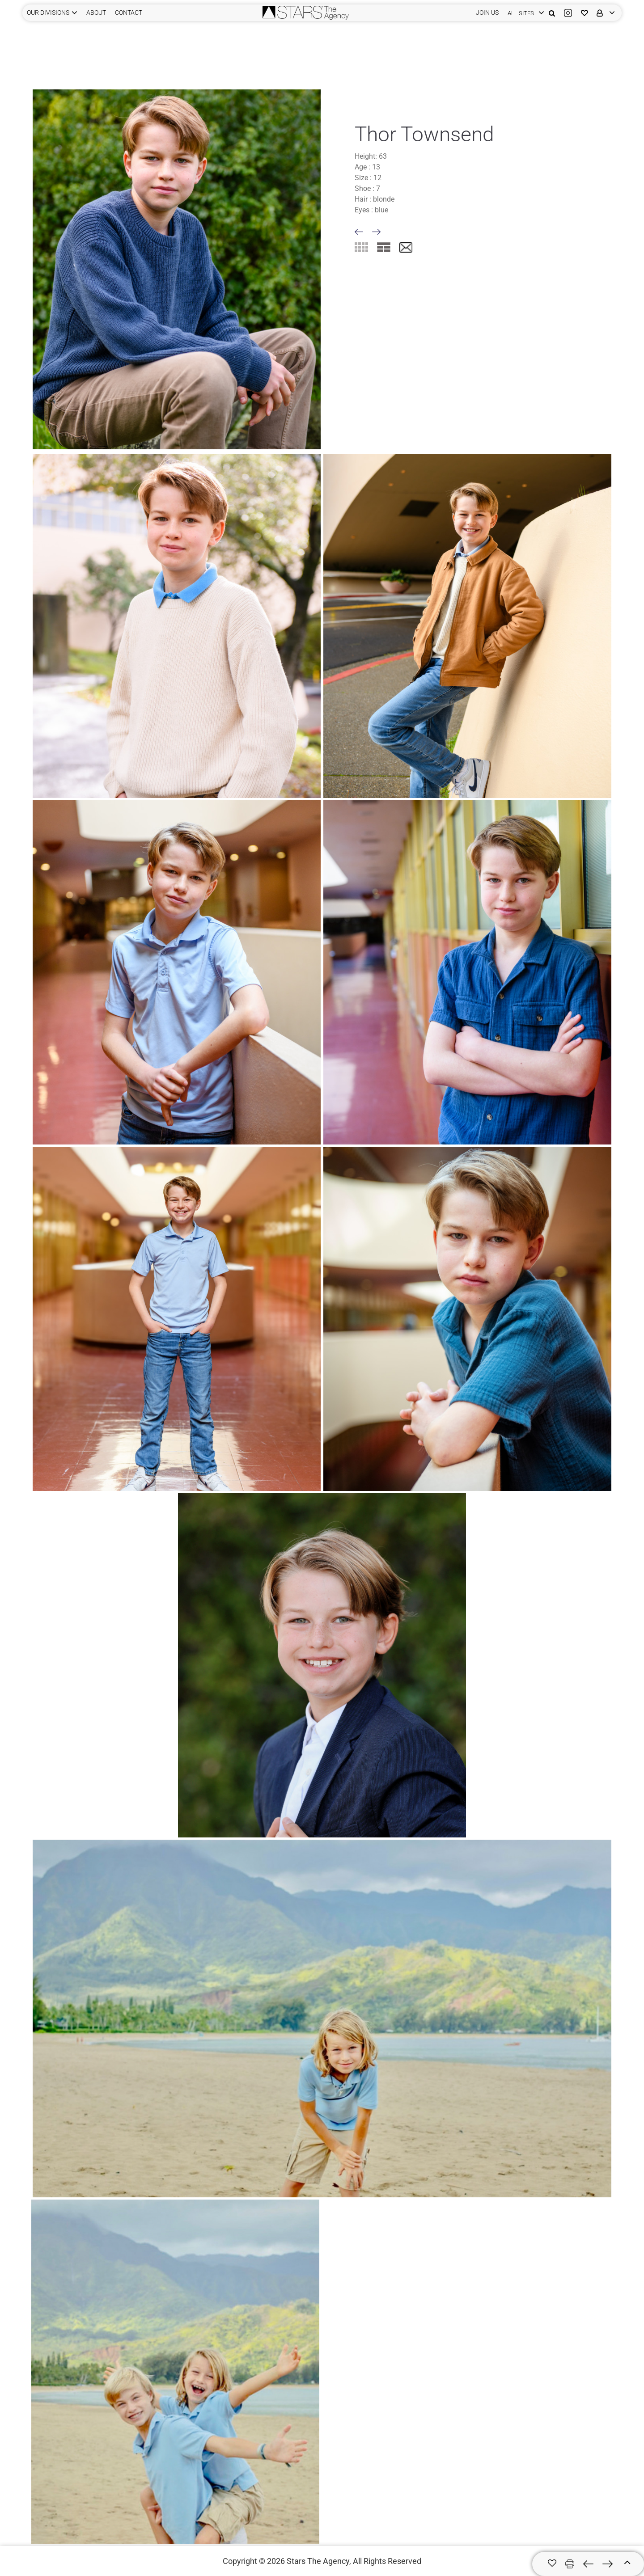  Describe the element at coordinates (487, 12) in the screenshot. I see `JOIN US` at that location.